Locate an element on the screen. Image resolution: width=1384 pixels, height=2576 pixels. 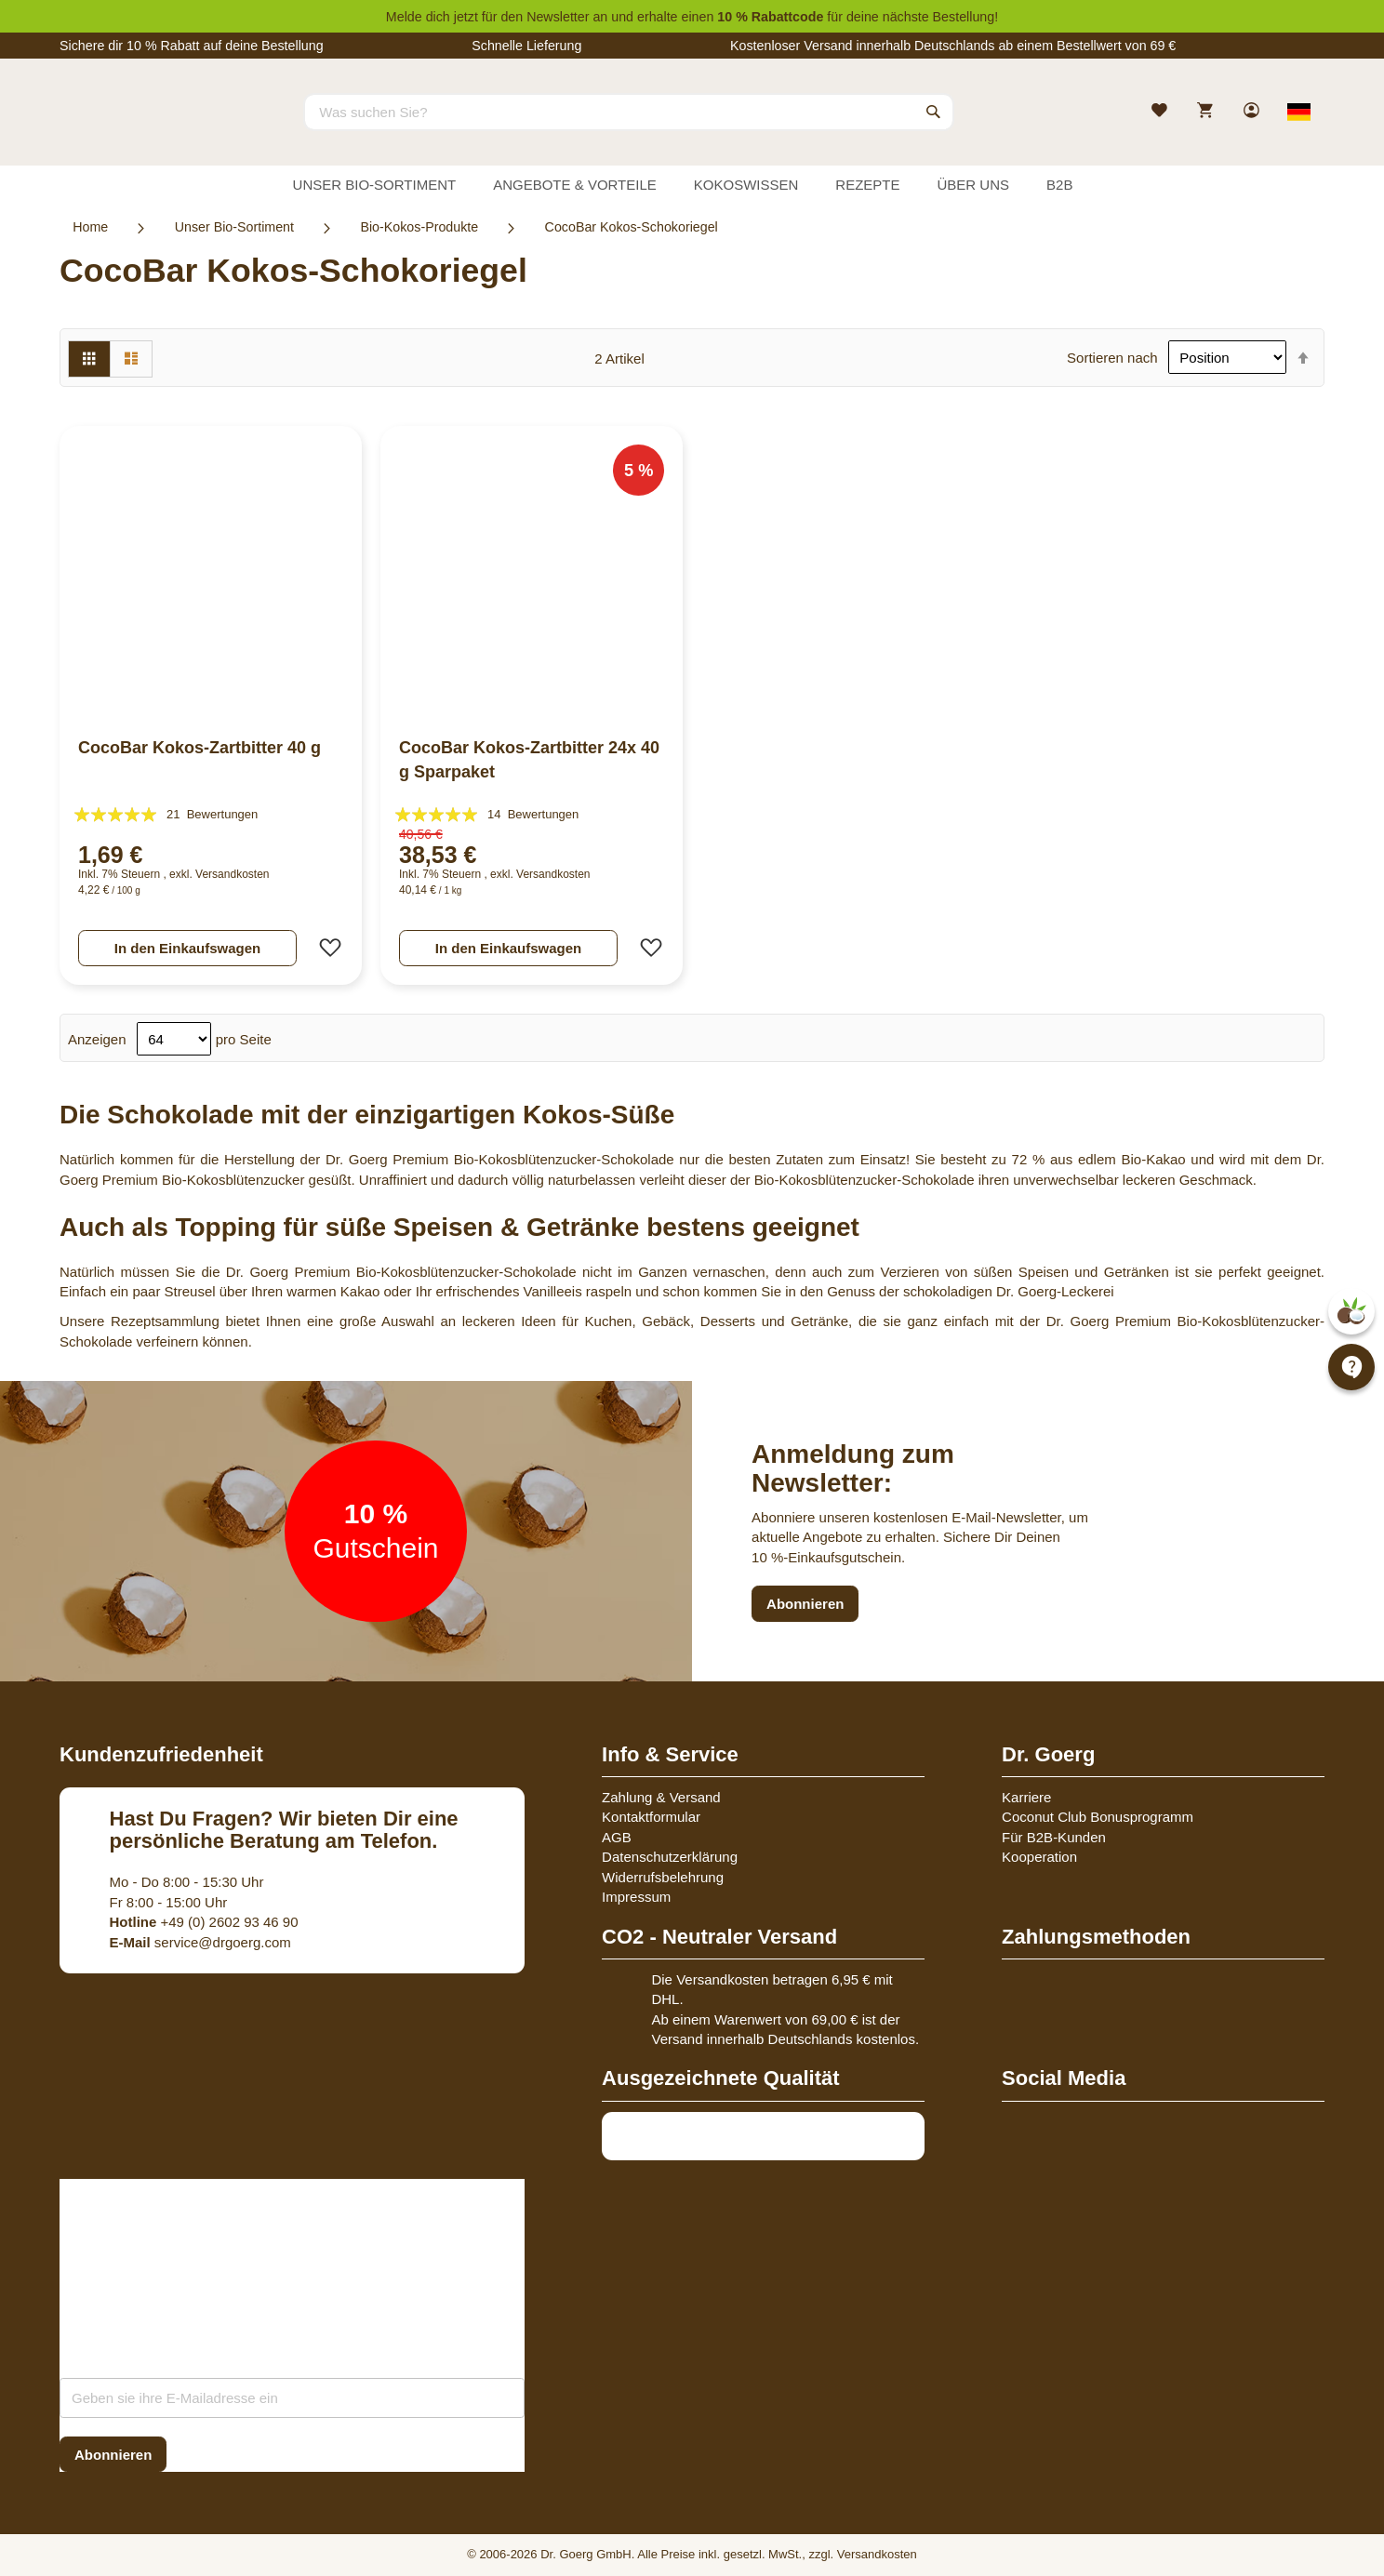
Kostenloser Versand innerhalb Deutschlands ab einem Bestellwert von 69 € is located at coordinates (953, 45).